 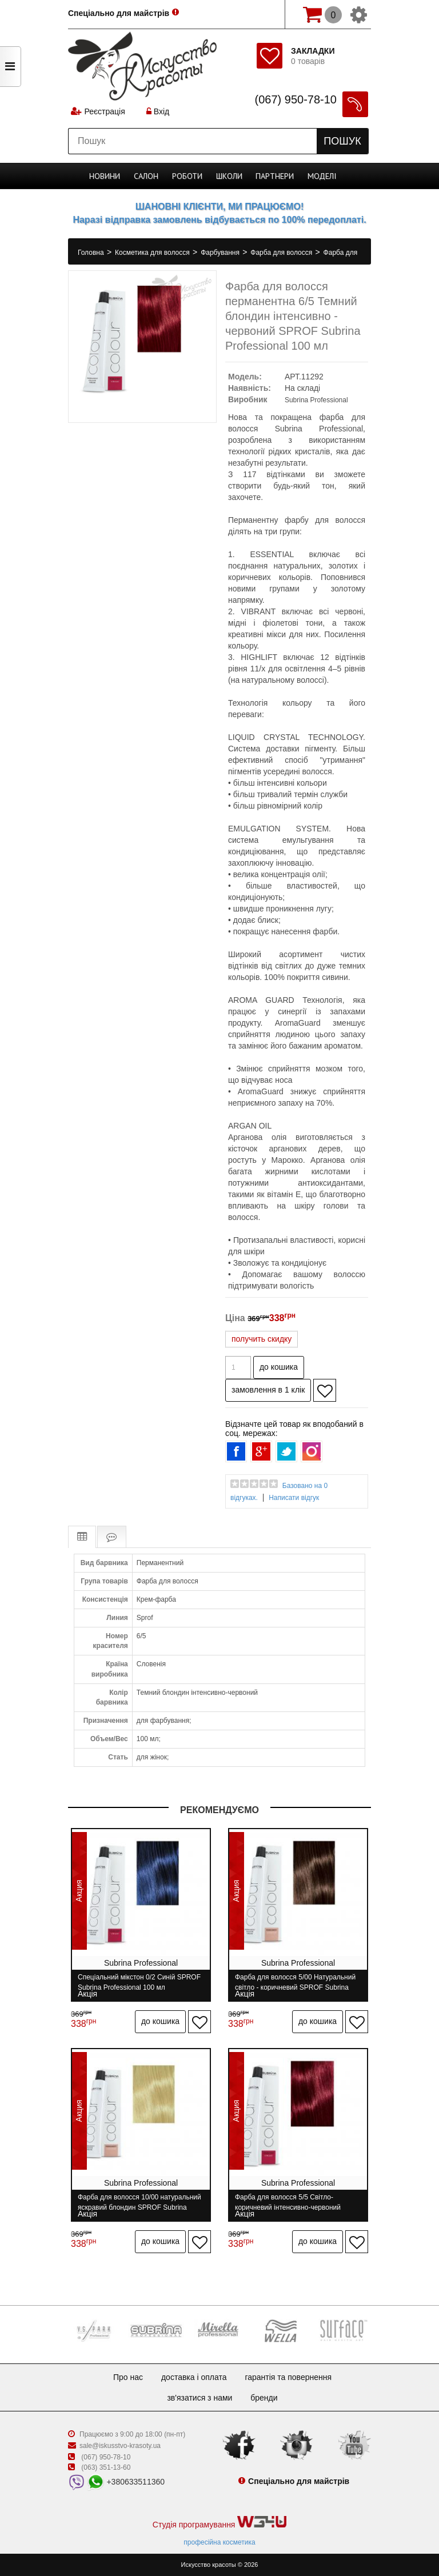 What do you see at coordinates (316, 400) in the screenshot?
I see `Subrina Professional` at bounding box center [316, 400].